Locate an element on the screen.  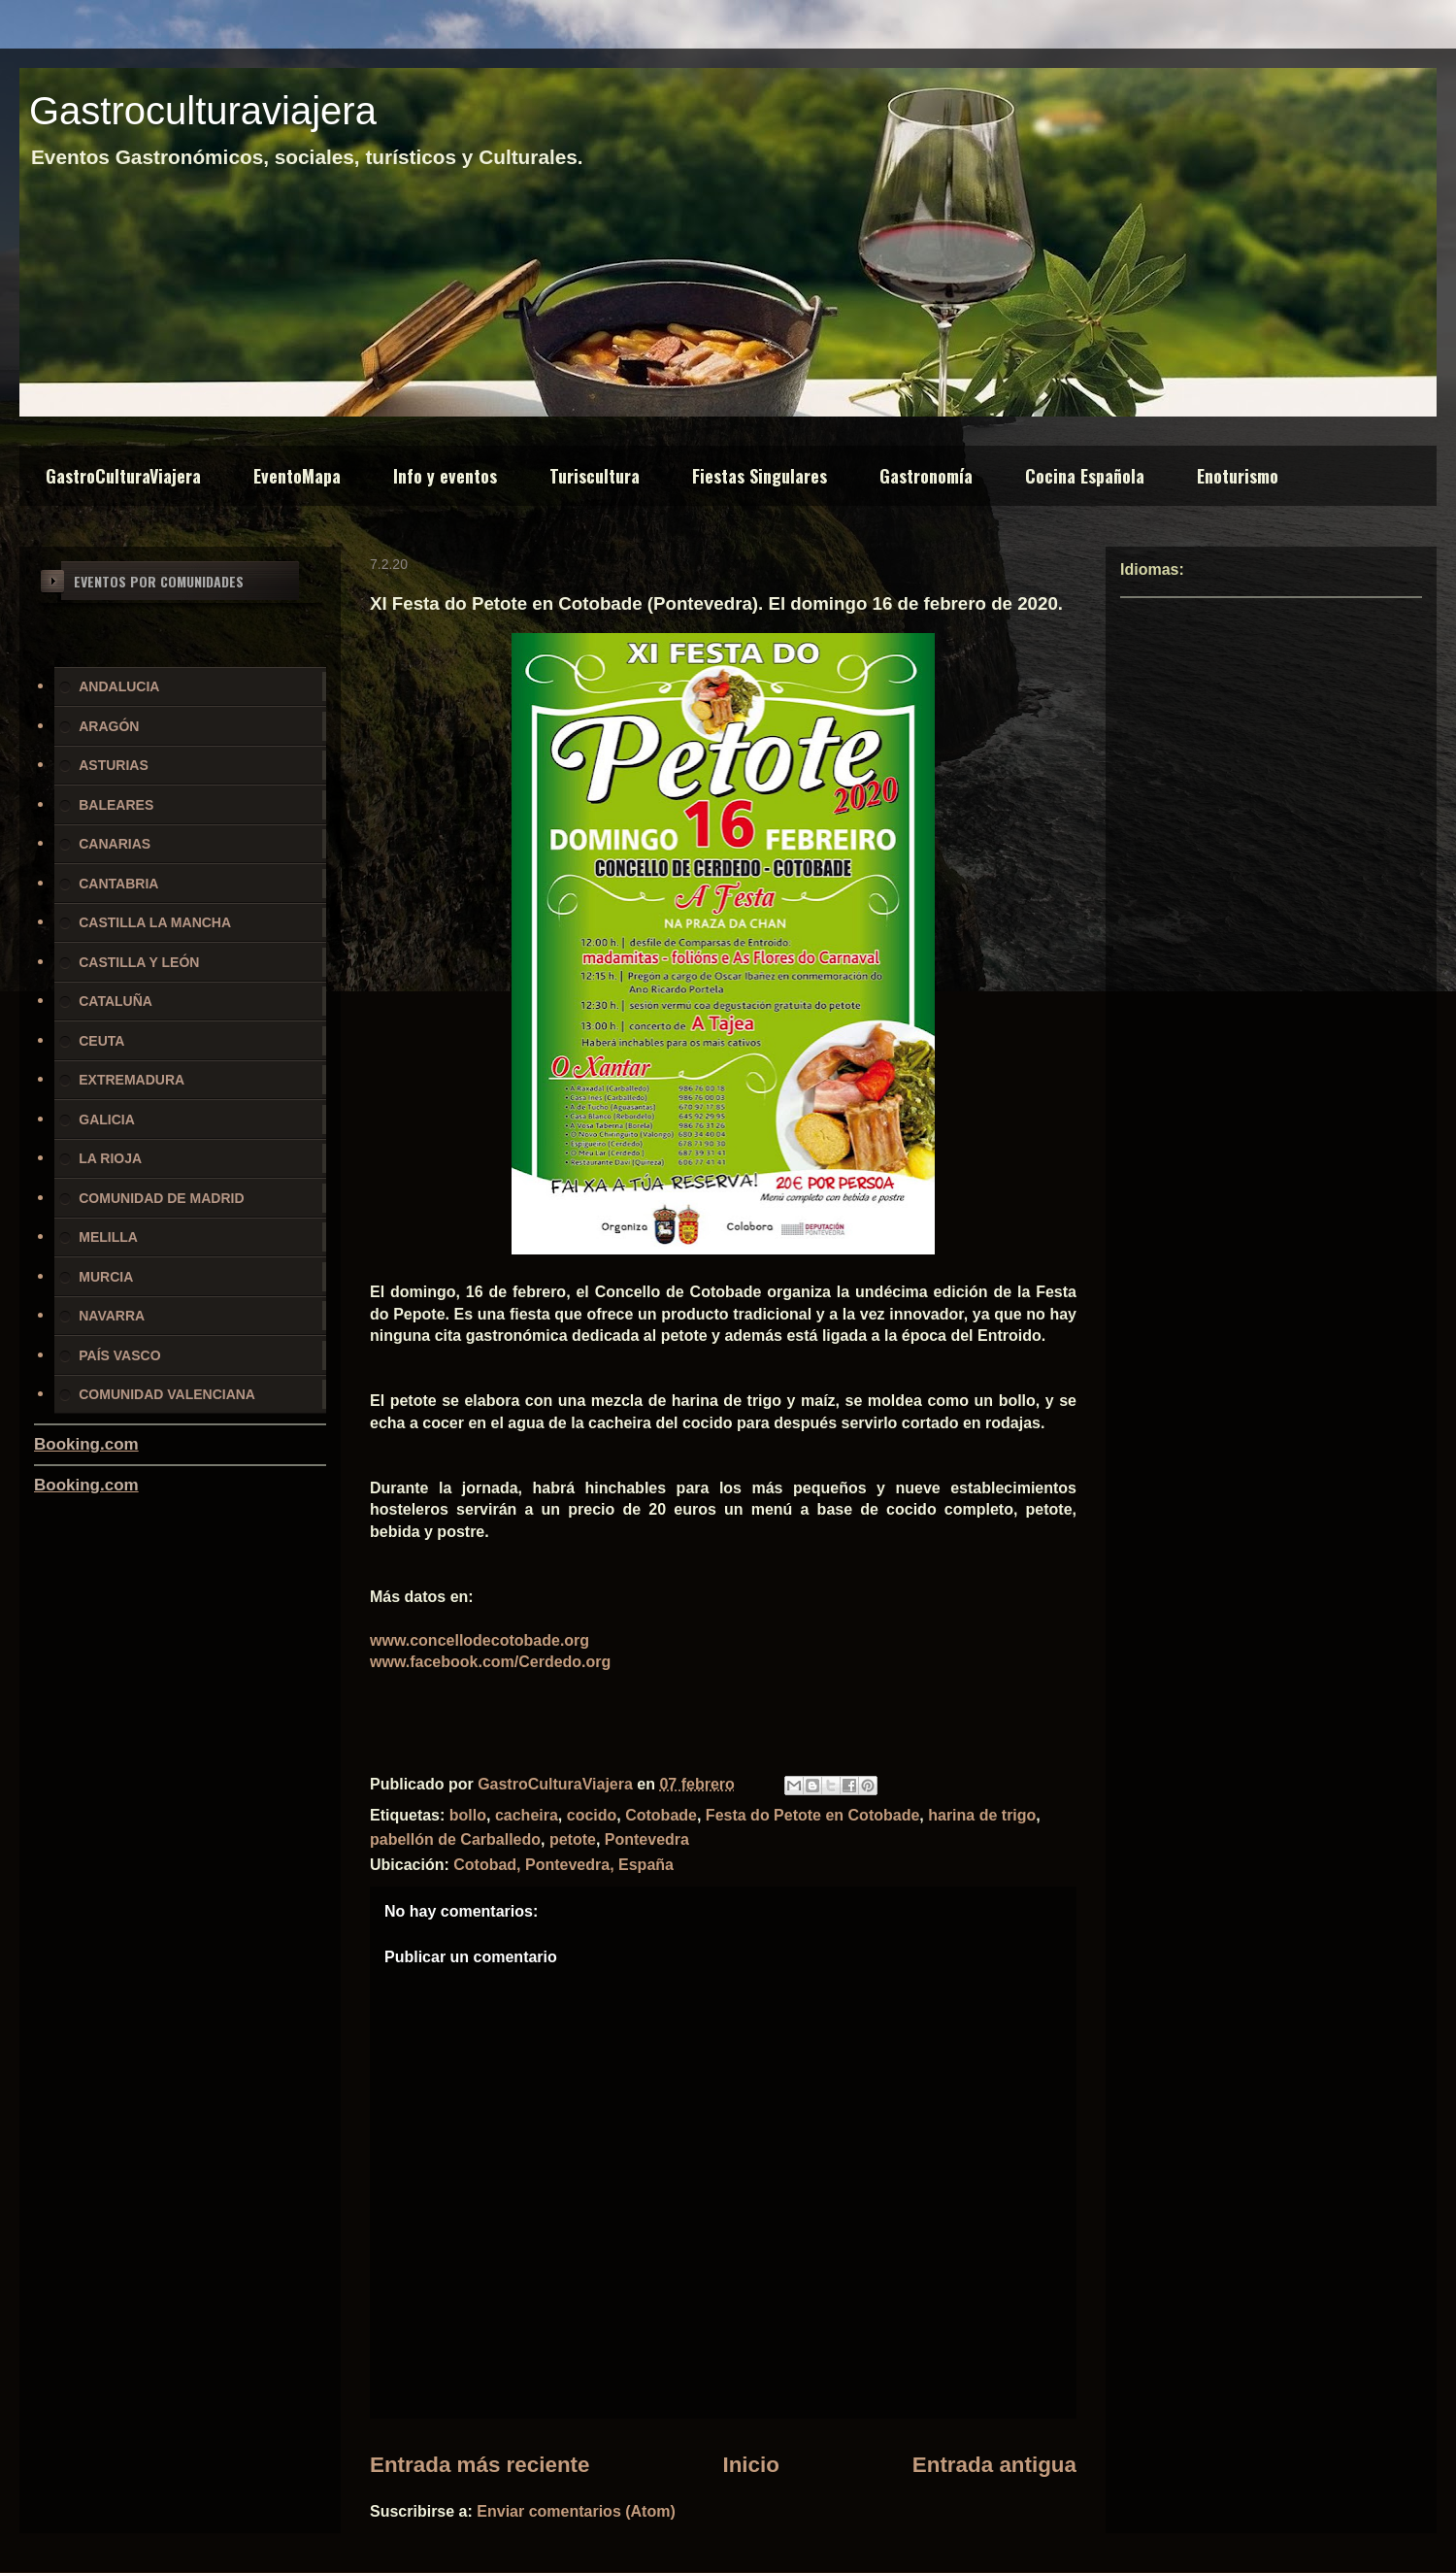
Enoturismo is located at coordinates (1237, 475).